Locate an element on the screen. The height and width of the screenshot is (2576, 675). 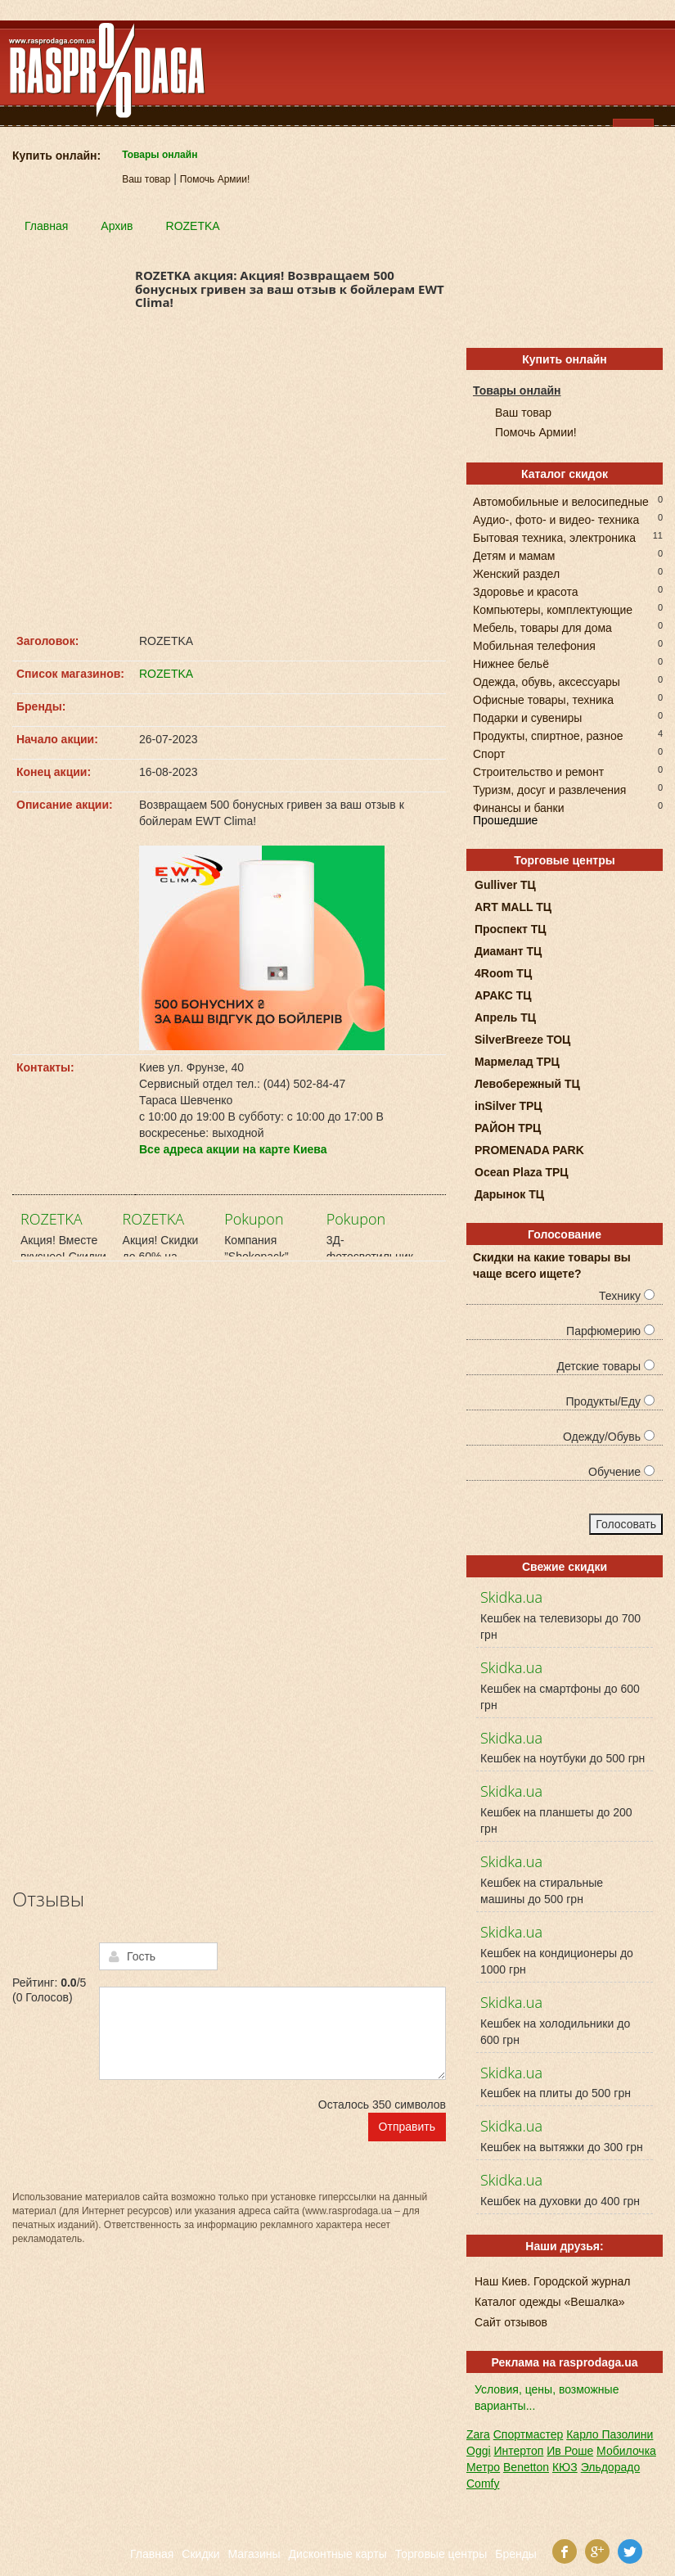
Продукты, спиртное, разное is located at coordinates (548, 734).